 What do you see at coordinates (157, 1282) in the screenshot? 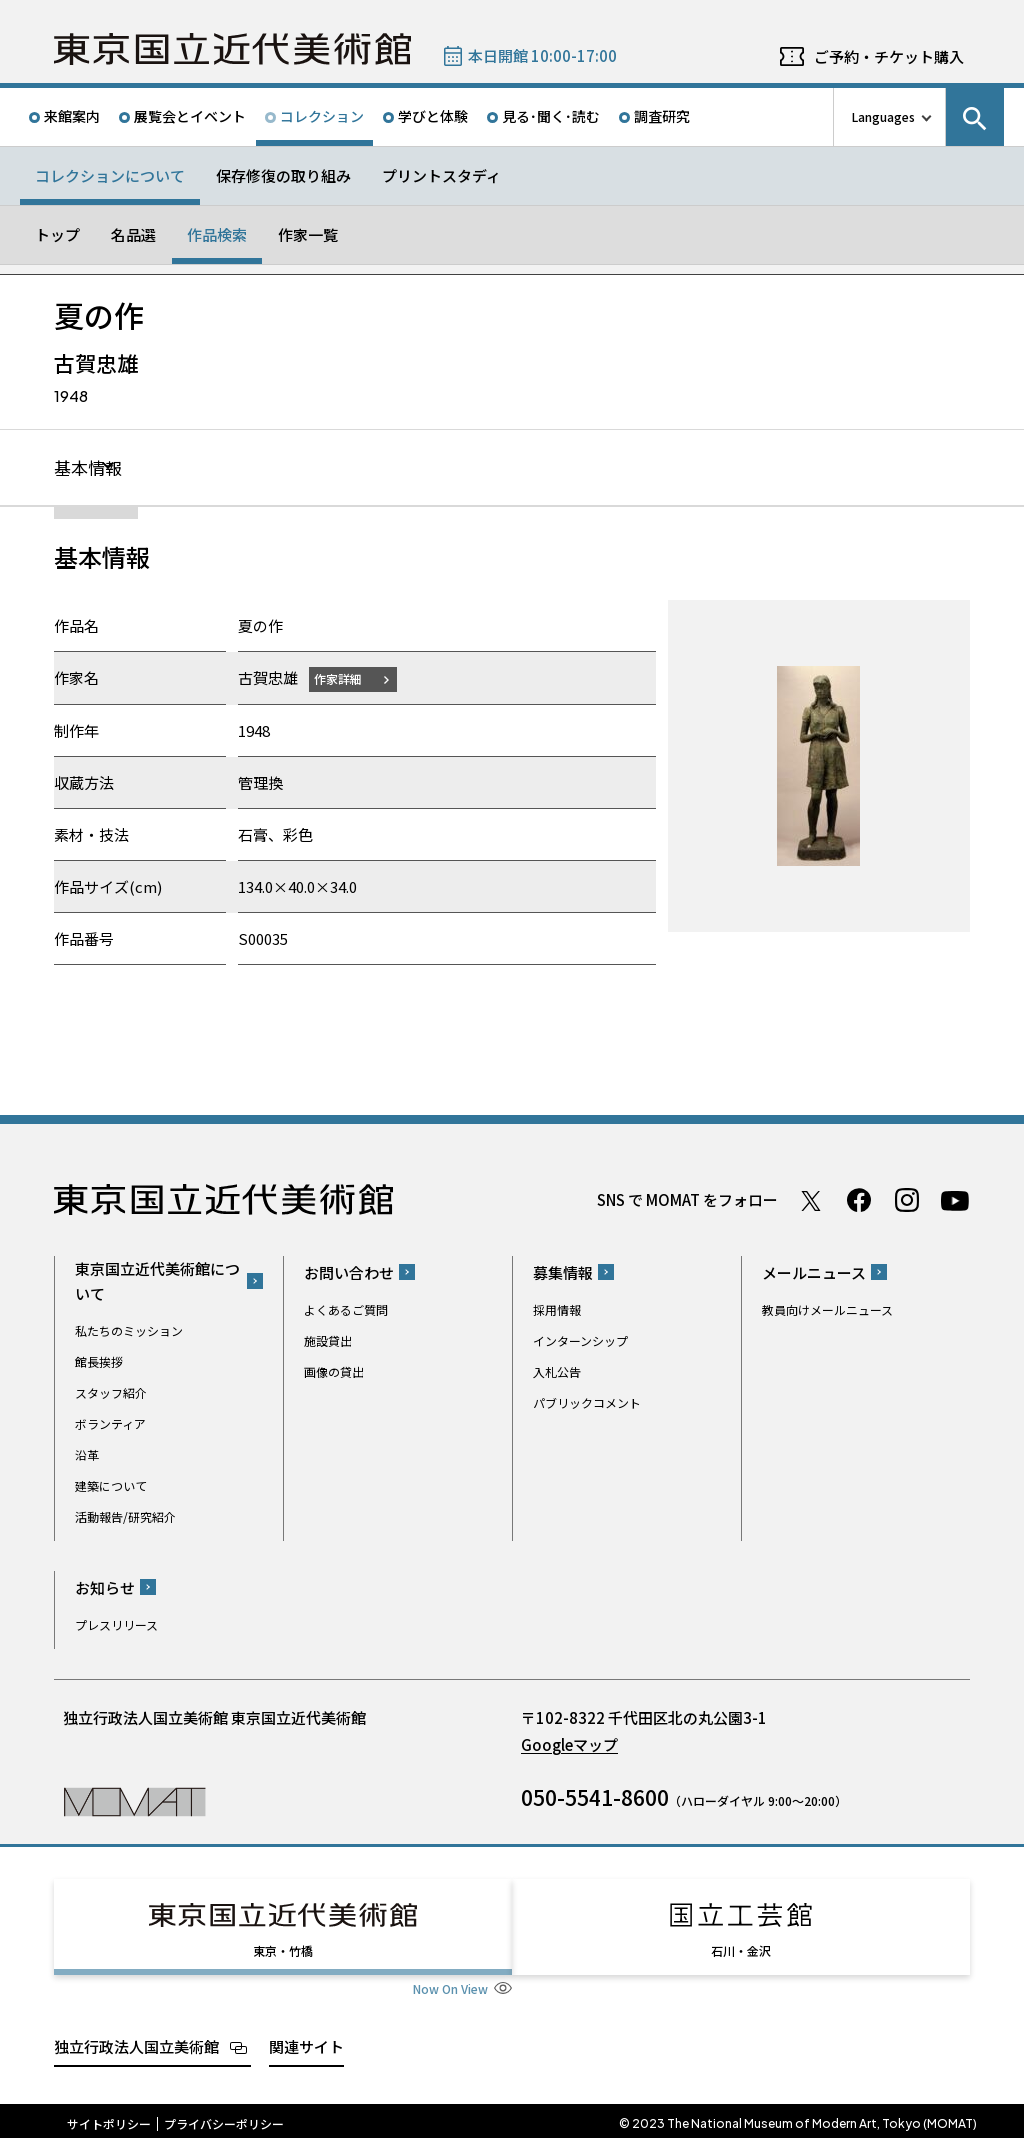
I see `東京国立近代美術館について` at bounding box center [157, 1282].